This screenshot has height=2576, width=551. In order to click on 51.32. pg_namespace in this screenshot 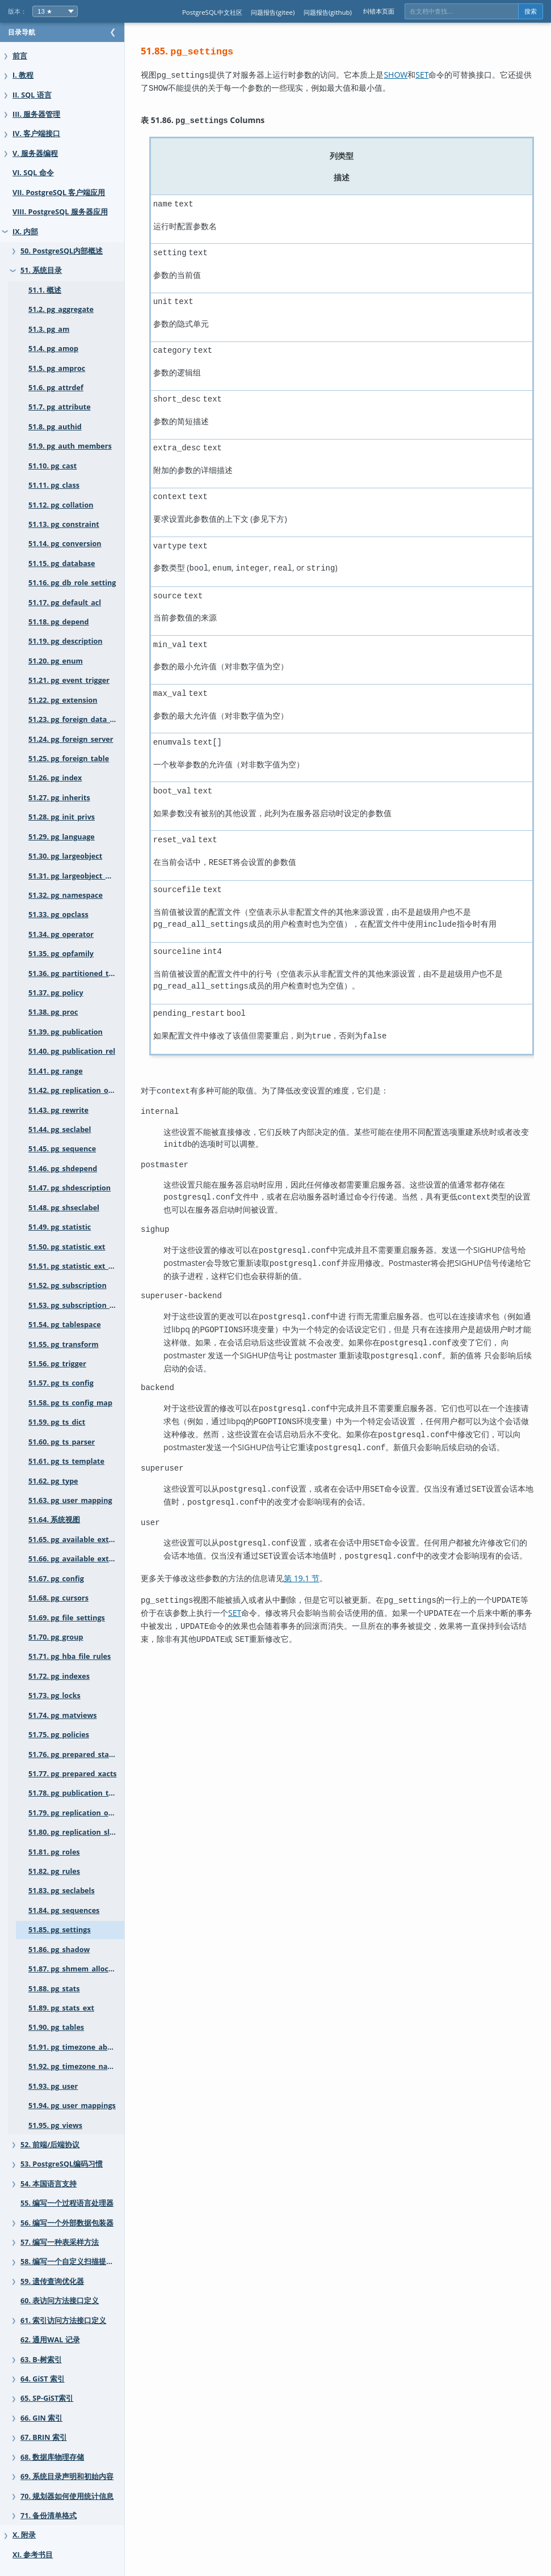, I will do `click(65, 895)`.